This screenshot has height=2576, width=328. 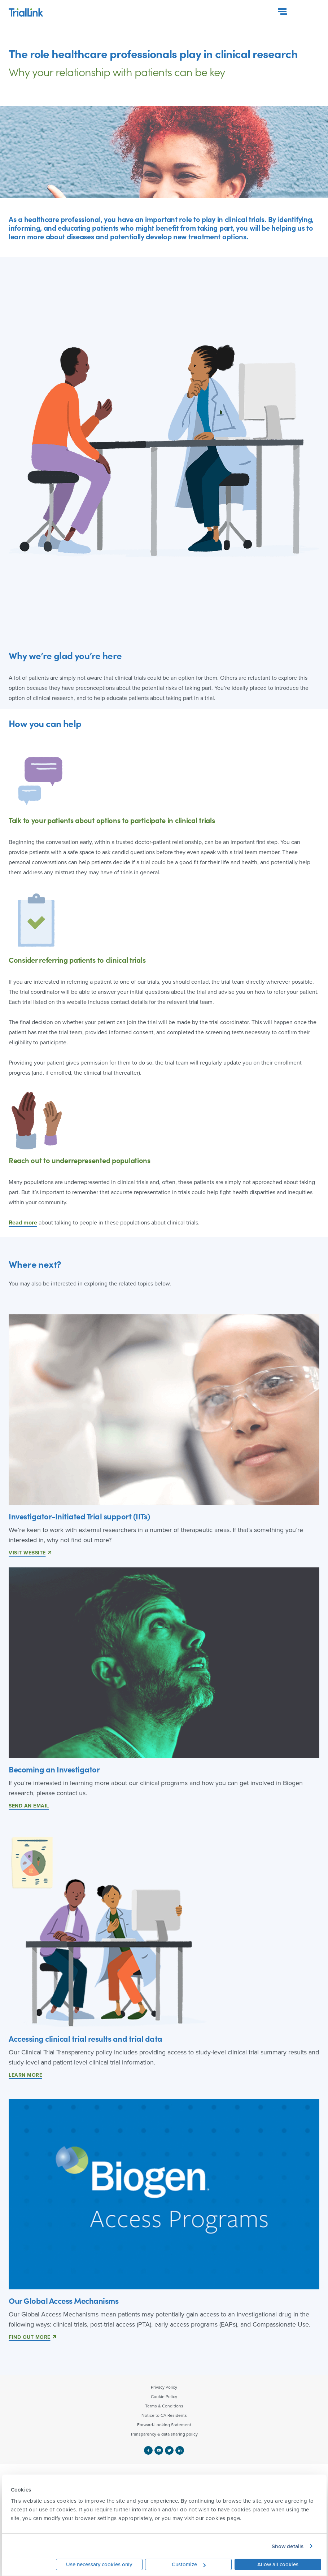 What do you see at coordinates (164, 2396) in the screenshot?
I see `Cookie Policy` at bounding box center [164, 2396].